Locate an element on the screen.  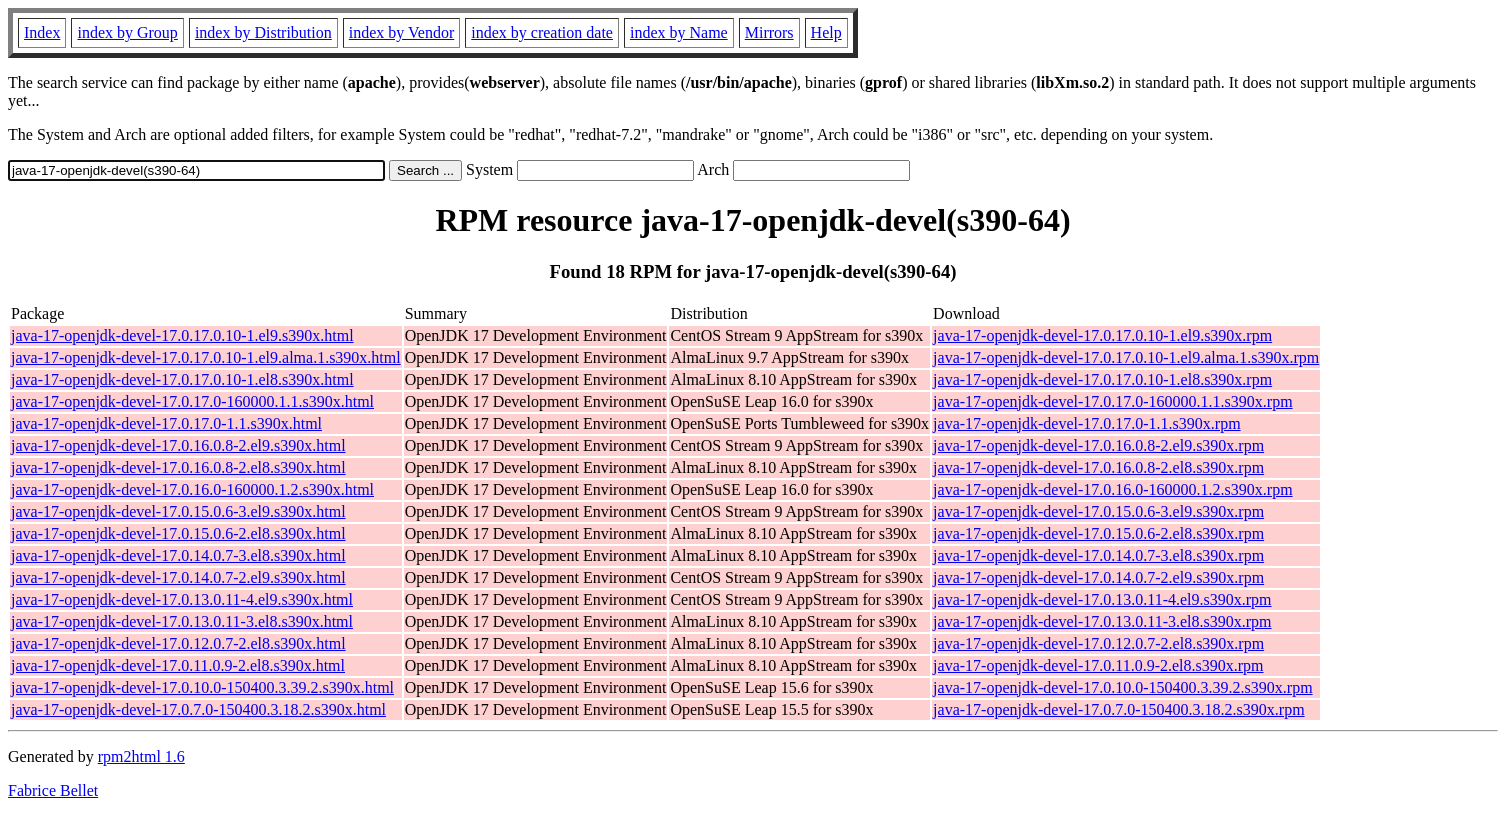
java-17-openjdk-devel-17.0.13.0.11-4.el9.s390x.html is located at coordinates (182, 599).